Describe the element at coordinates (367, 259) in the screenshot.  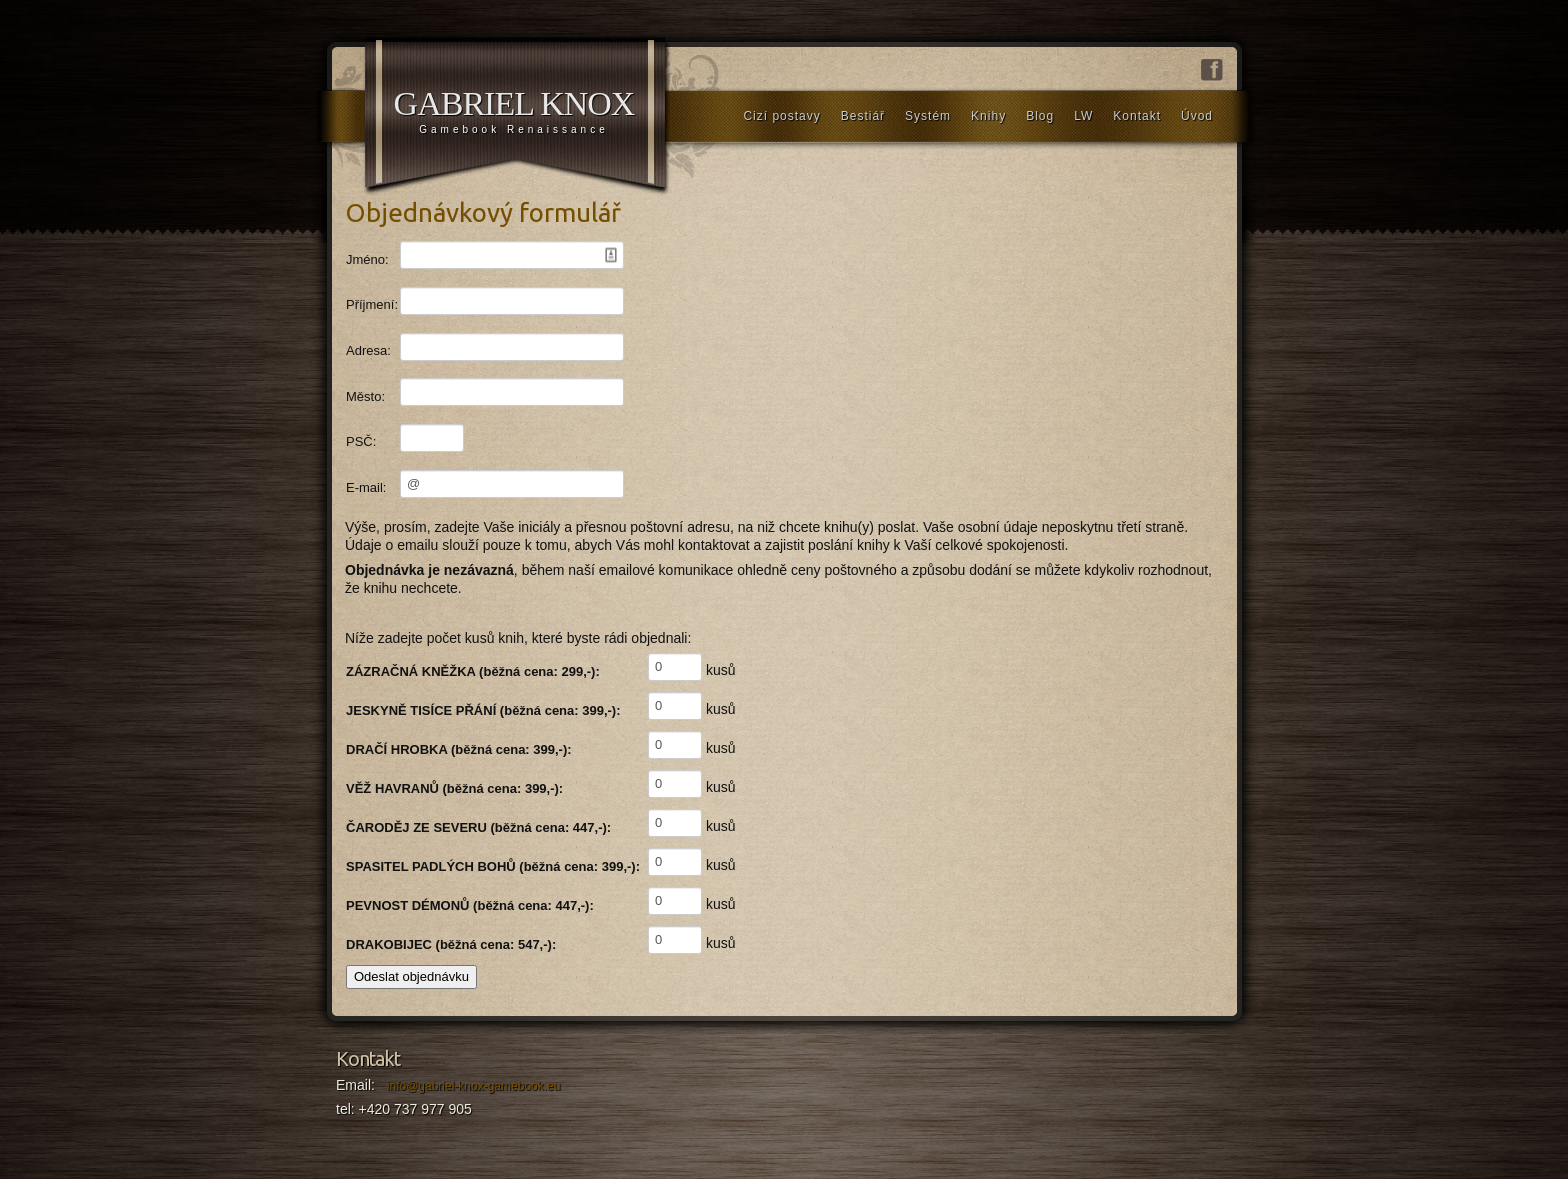
I see `Jméno:` at that location.